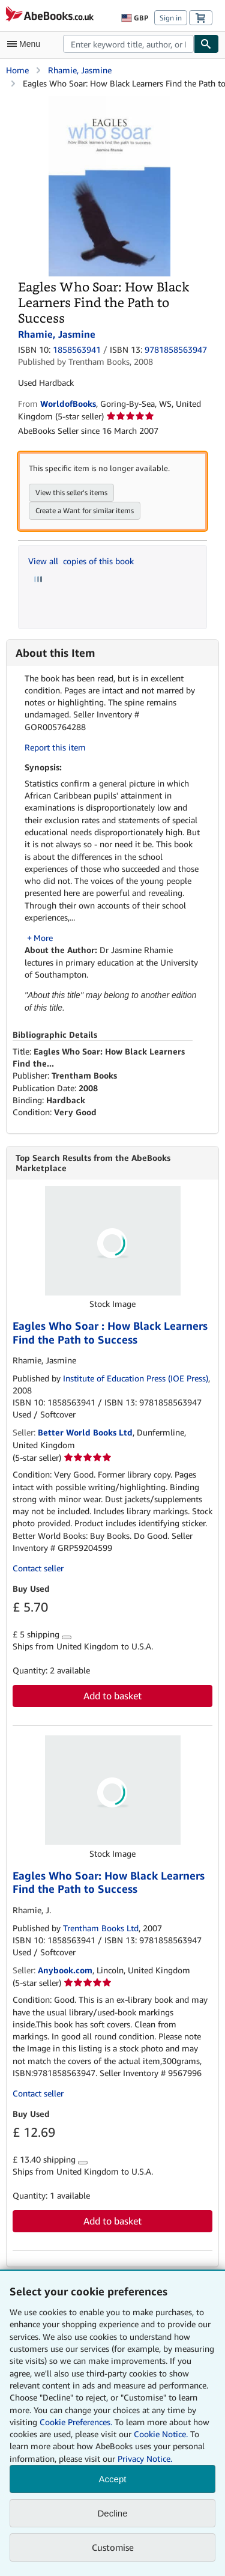 This screenshot has height=2576, width=225. I want to click on Anybook.com, so click(65, 1970).